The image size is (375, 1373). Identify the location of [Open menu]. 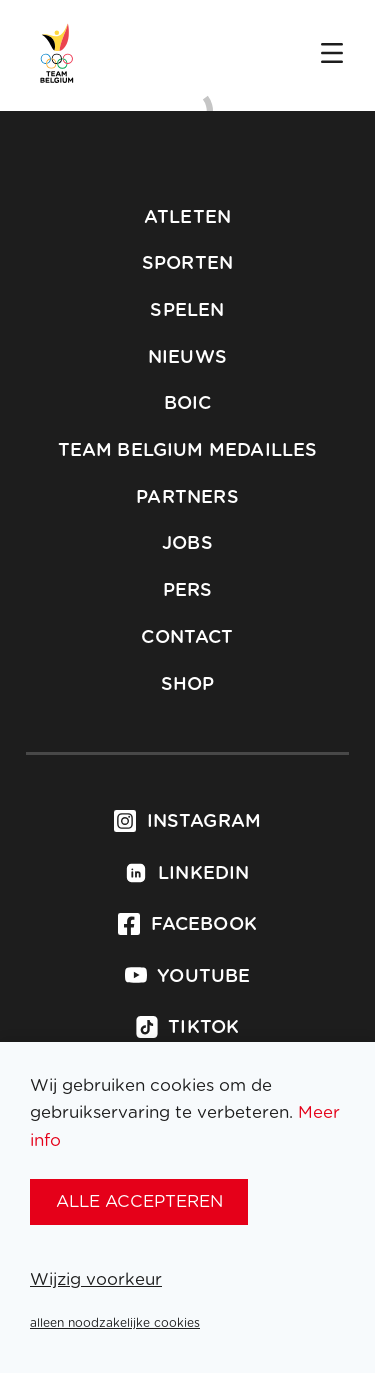
(332, 55).